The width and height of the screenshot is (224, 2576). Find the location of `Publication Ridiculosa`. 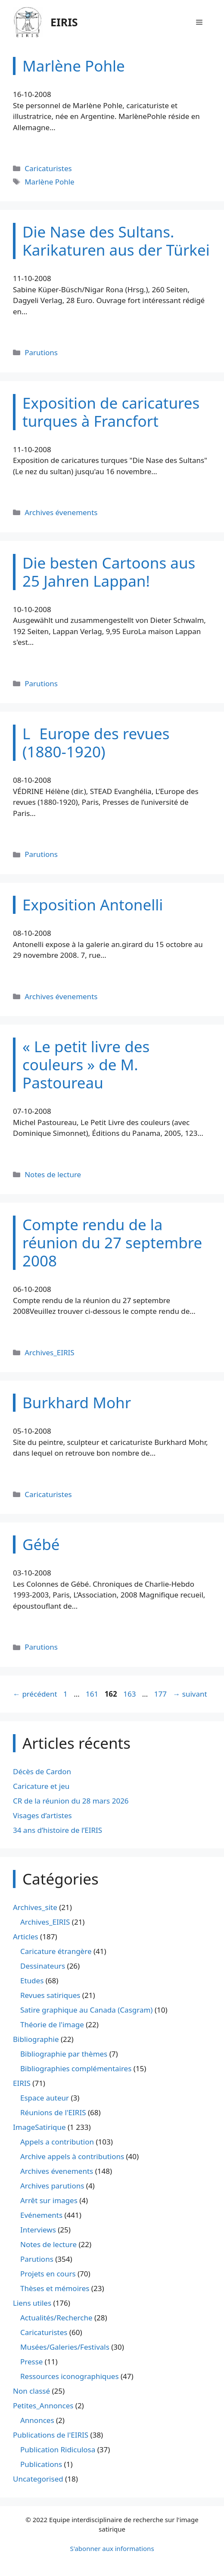

Publication Ridiculosa is located at coordinates (57, 2449).